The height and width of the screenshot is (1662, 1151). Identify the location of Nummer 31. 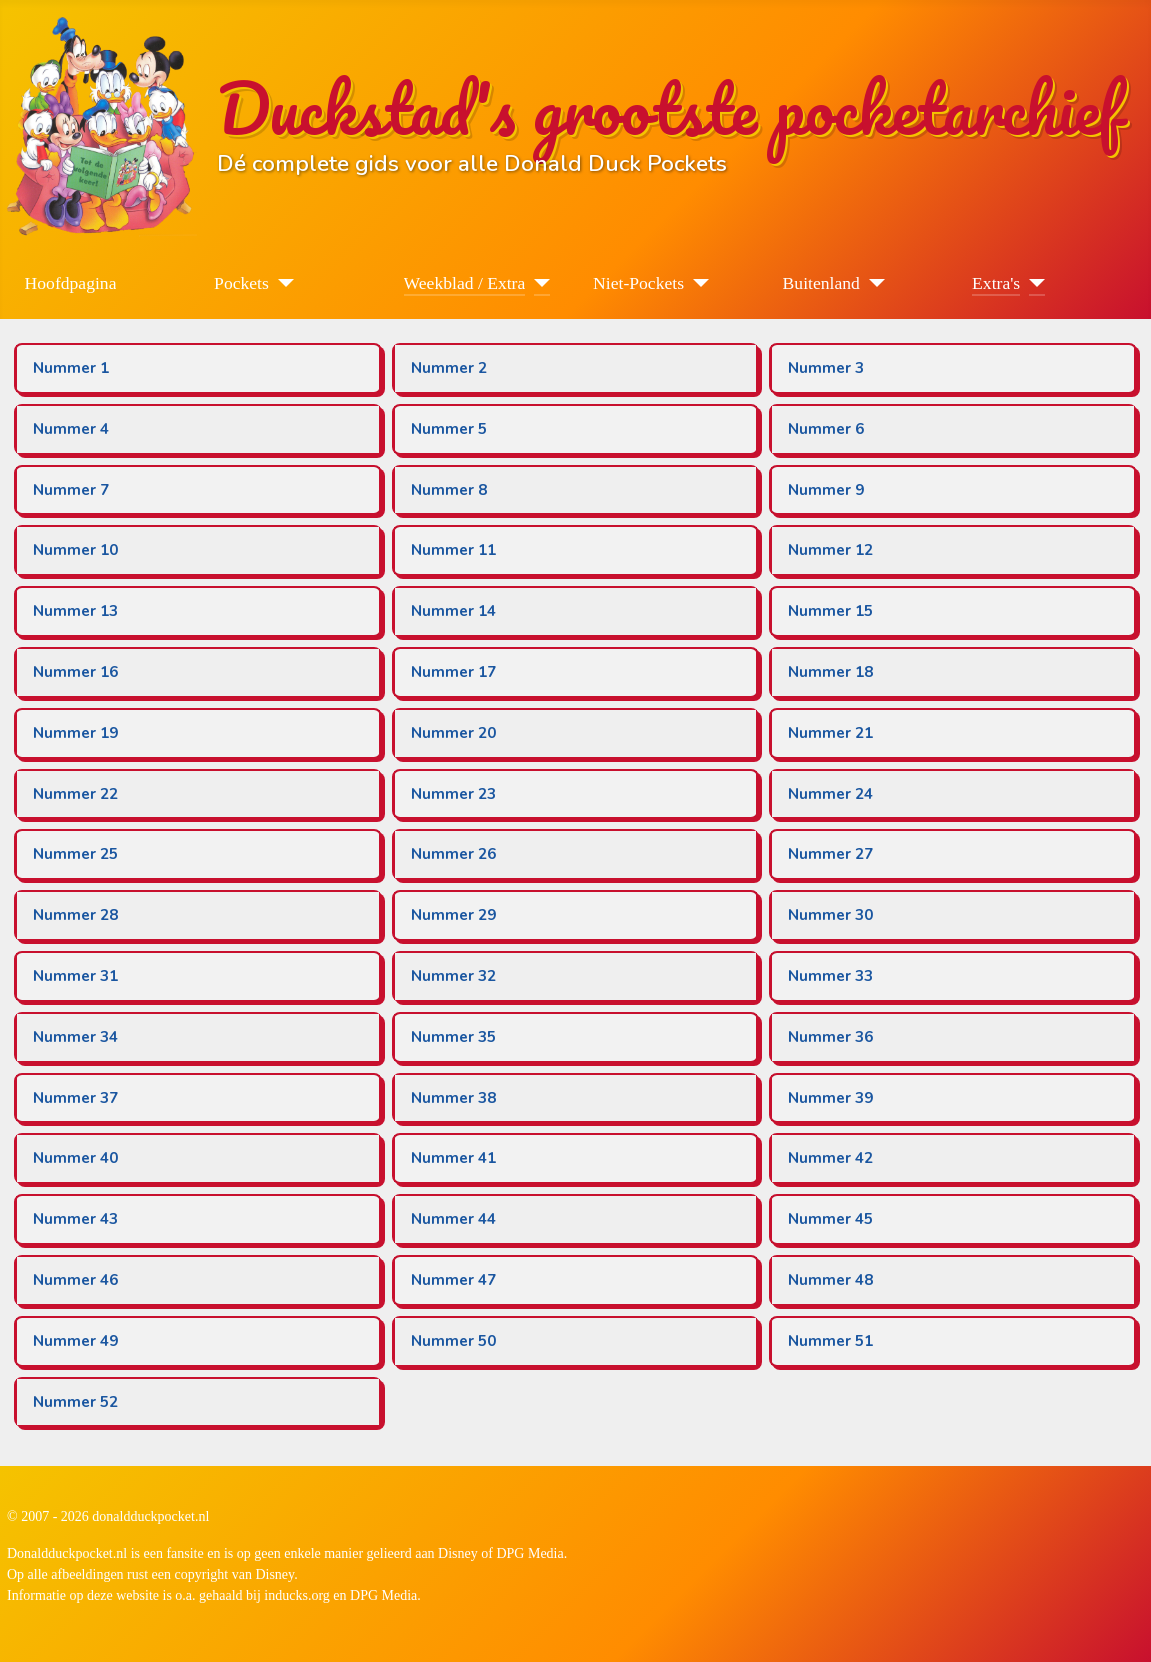
(75, 976).